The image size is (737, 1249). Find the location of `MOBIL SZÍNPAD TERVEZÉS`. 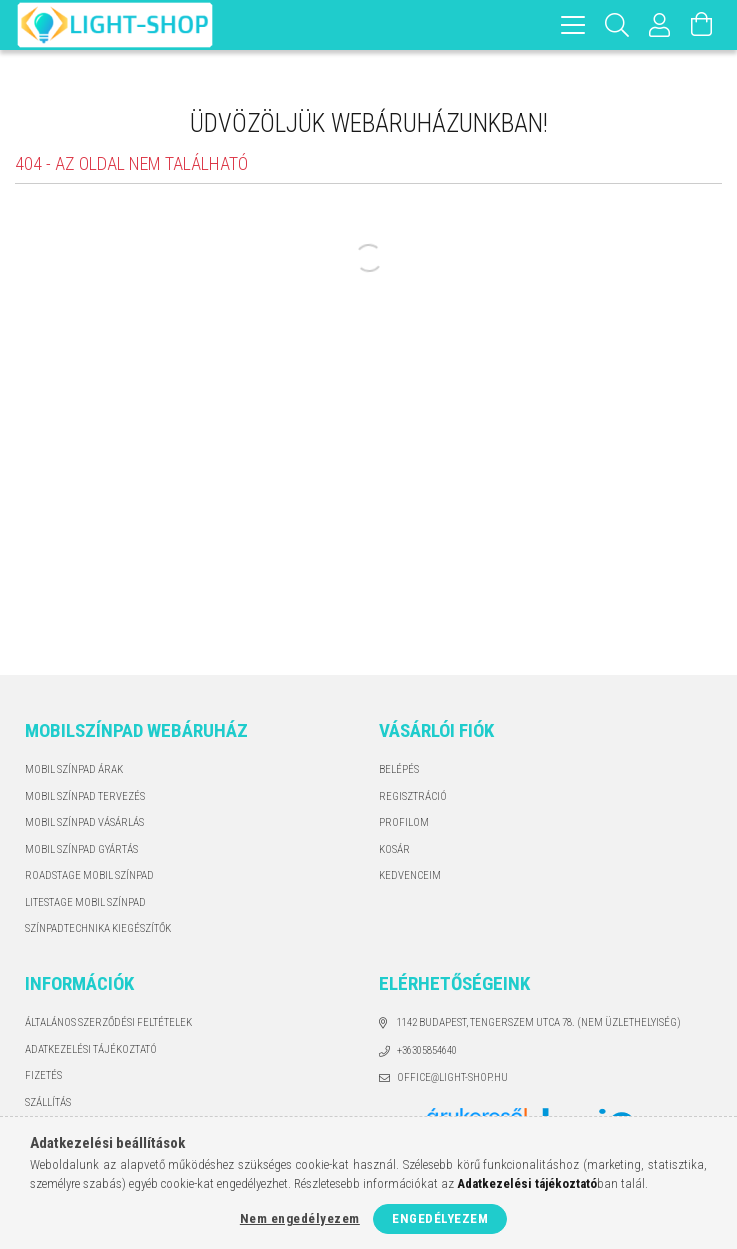

MOBIL SZÍNPAD TERVEZÉS is located at coordinates (85, 796).